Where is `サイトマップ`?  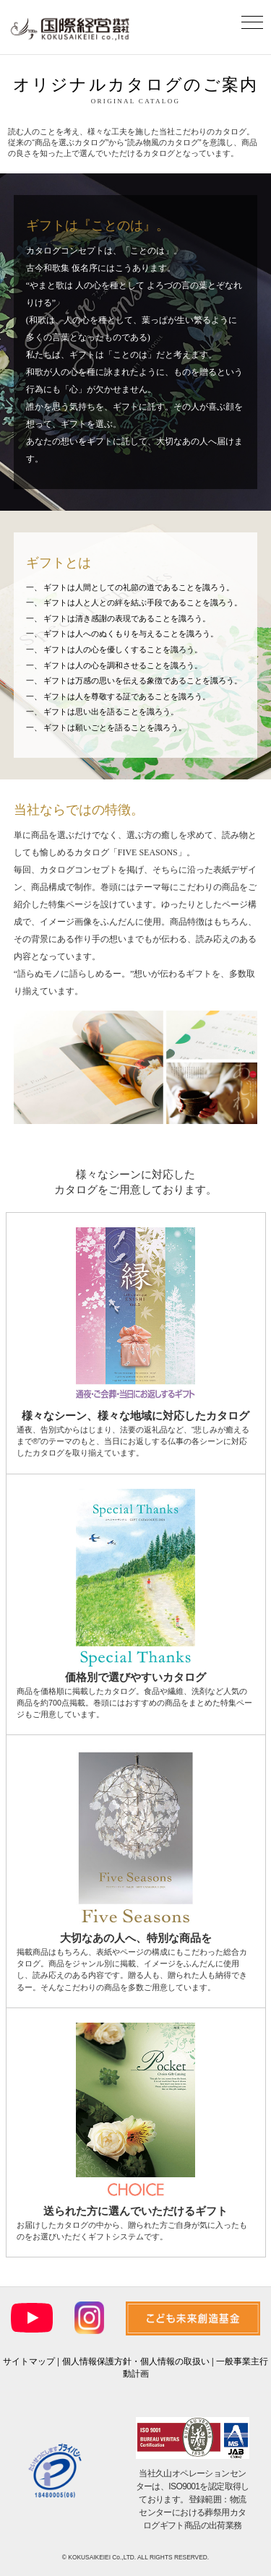
サイトマップ is located at coordinates (29, 2361).